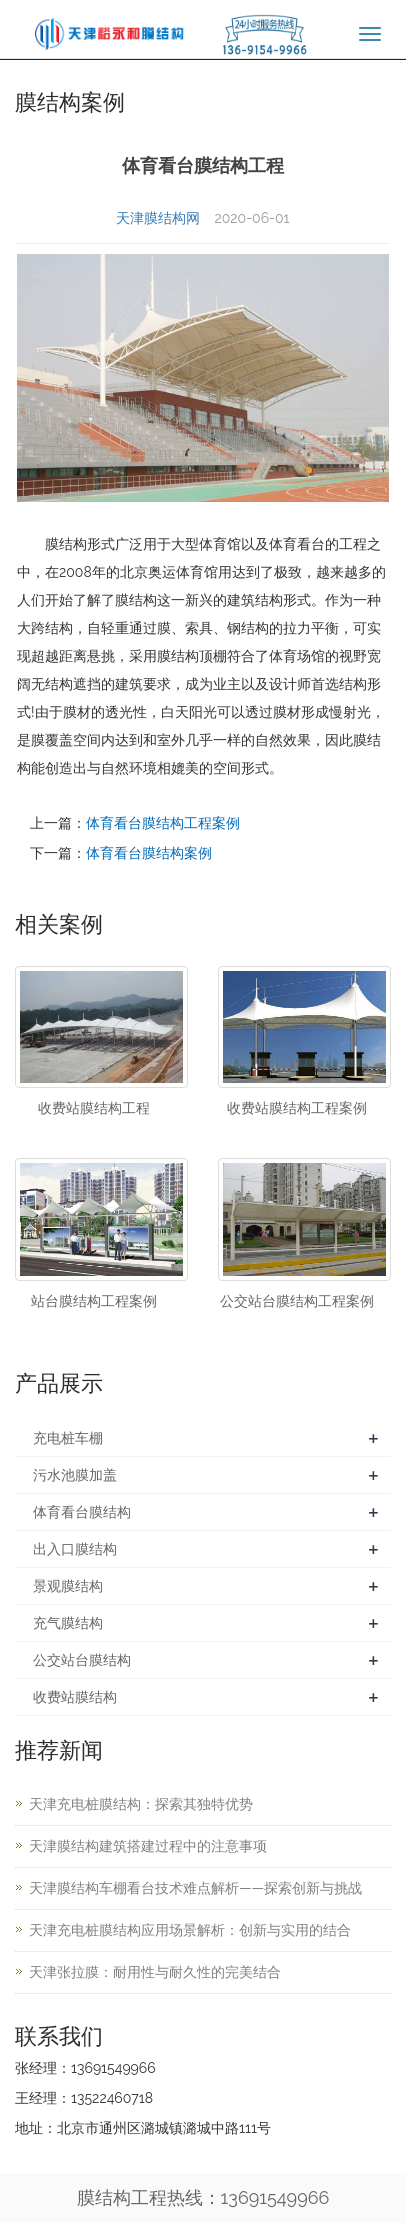 The image size is (406, 2223). Describe the element at coordinates (149, 853) in the screenshot. I see `体育看台膜结构案例` at that location.